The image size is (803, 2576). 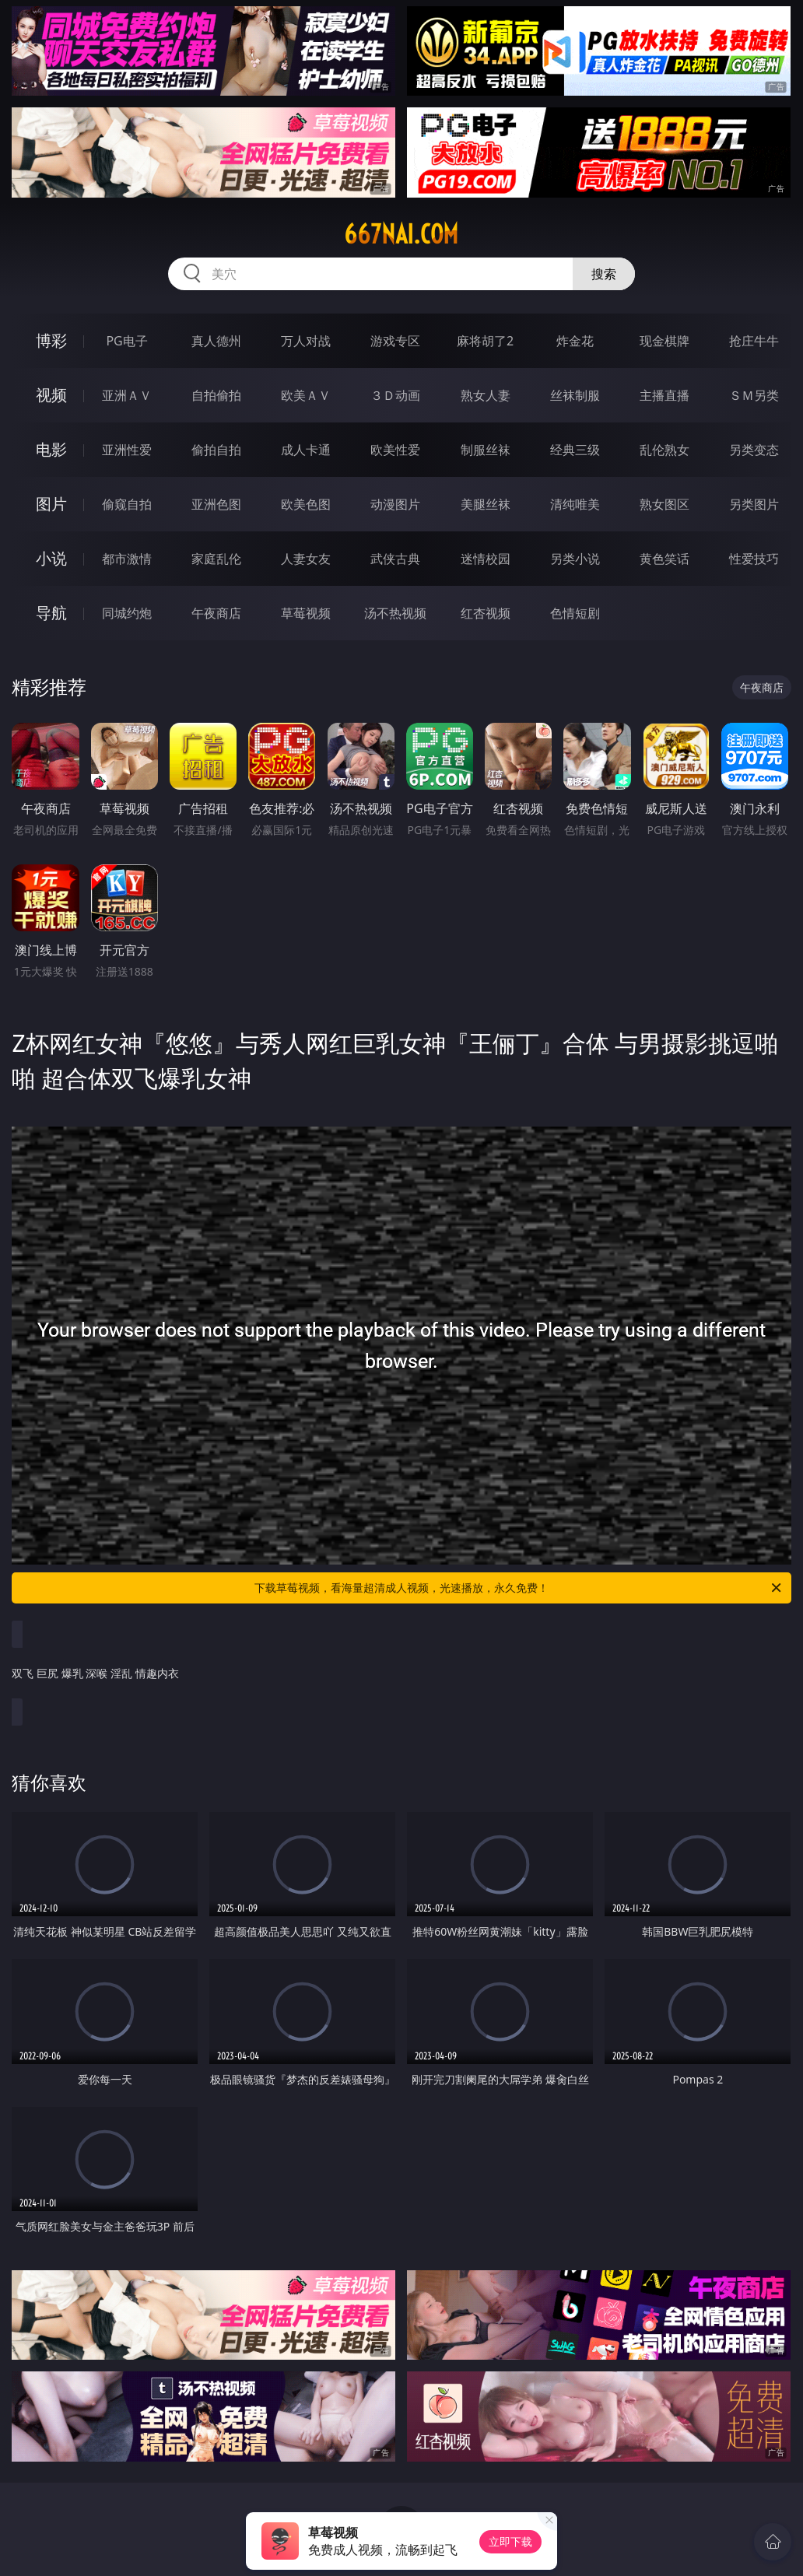 I want to click on 搜索, so click(x=603, y=273).